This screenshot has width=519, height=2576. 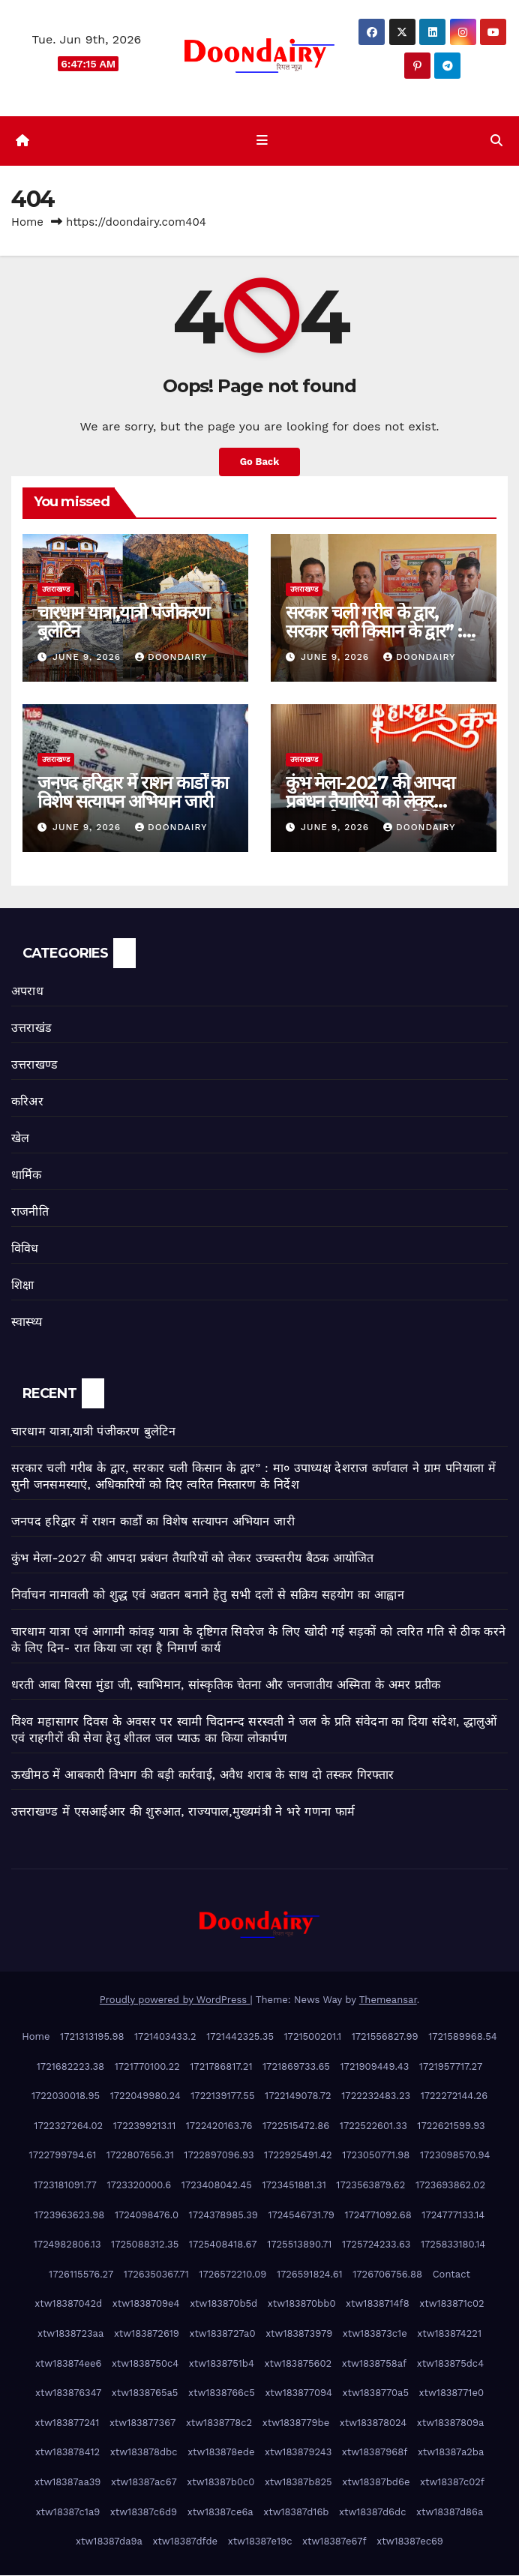 What do you see at coordinates (388, 2001) in the screenshot?
I see `Themeansar` at bounding box center [388, 2001].